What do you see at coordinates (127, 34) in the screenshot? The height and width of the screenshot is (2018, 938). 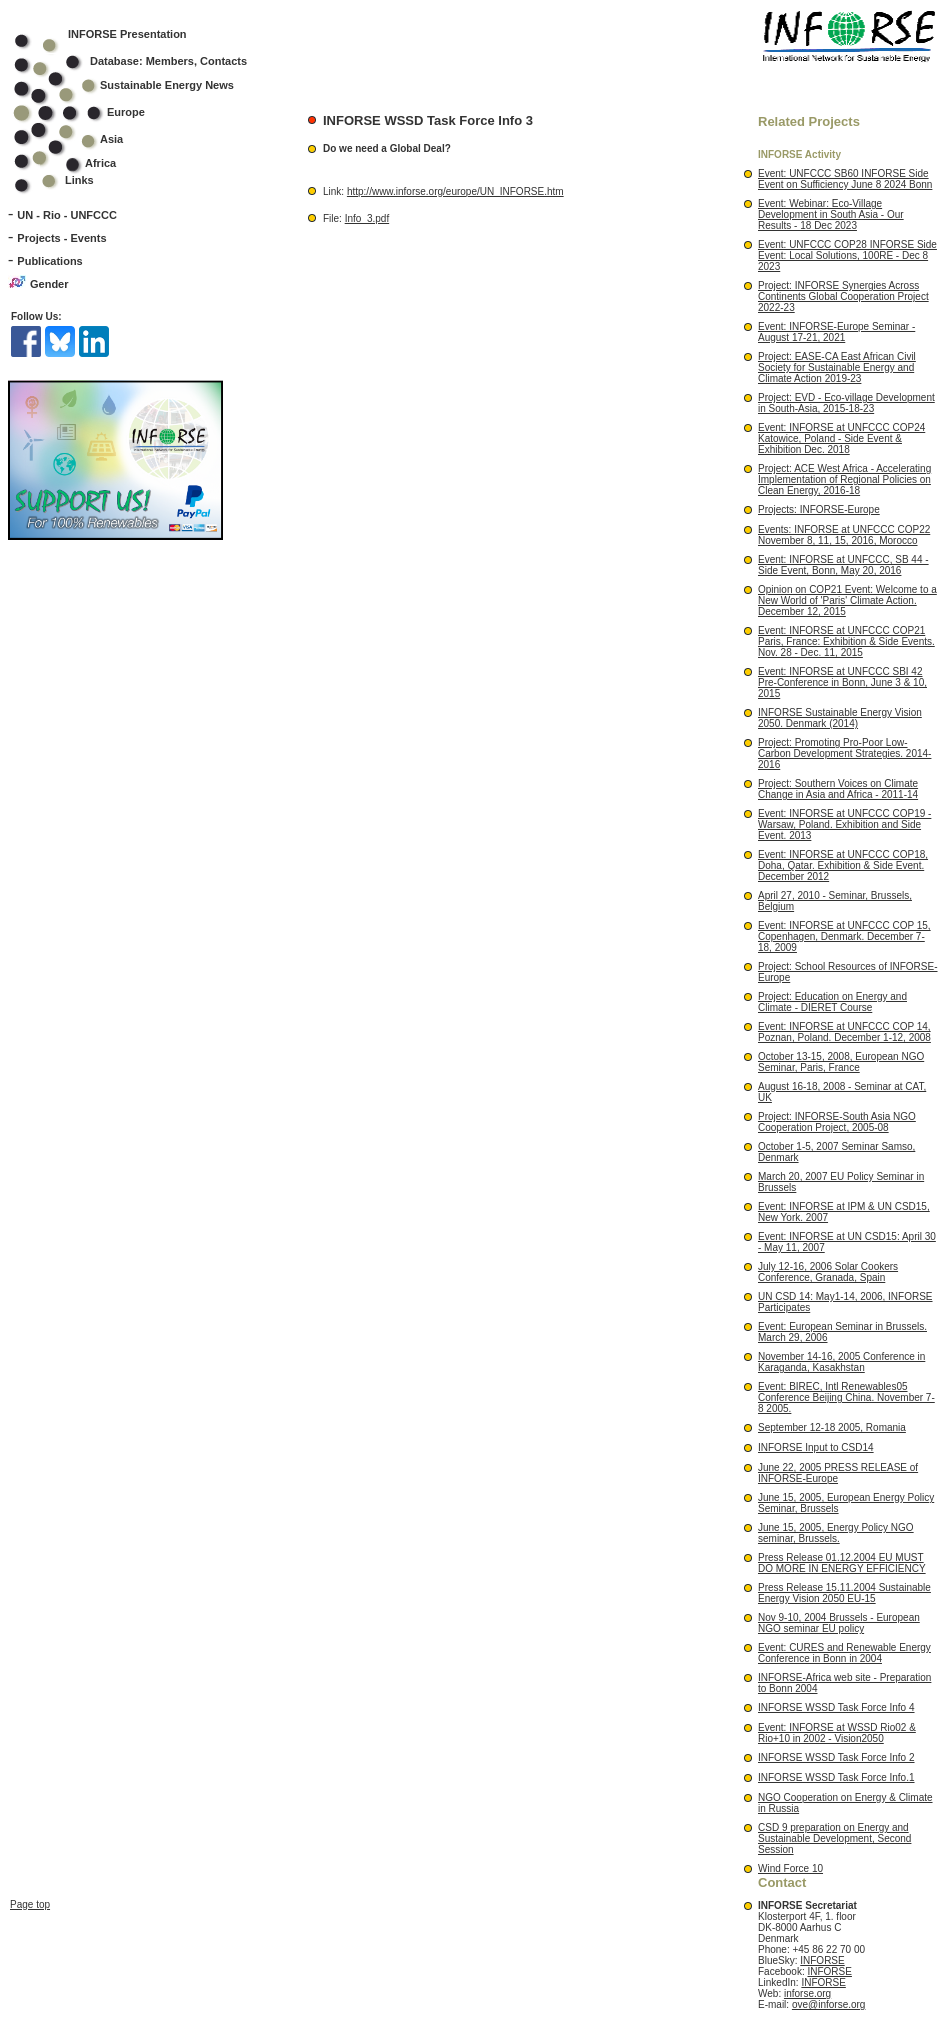 I see `INFORSE Presentation` at bounding box center [127, 34].